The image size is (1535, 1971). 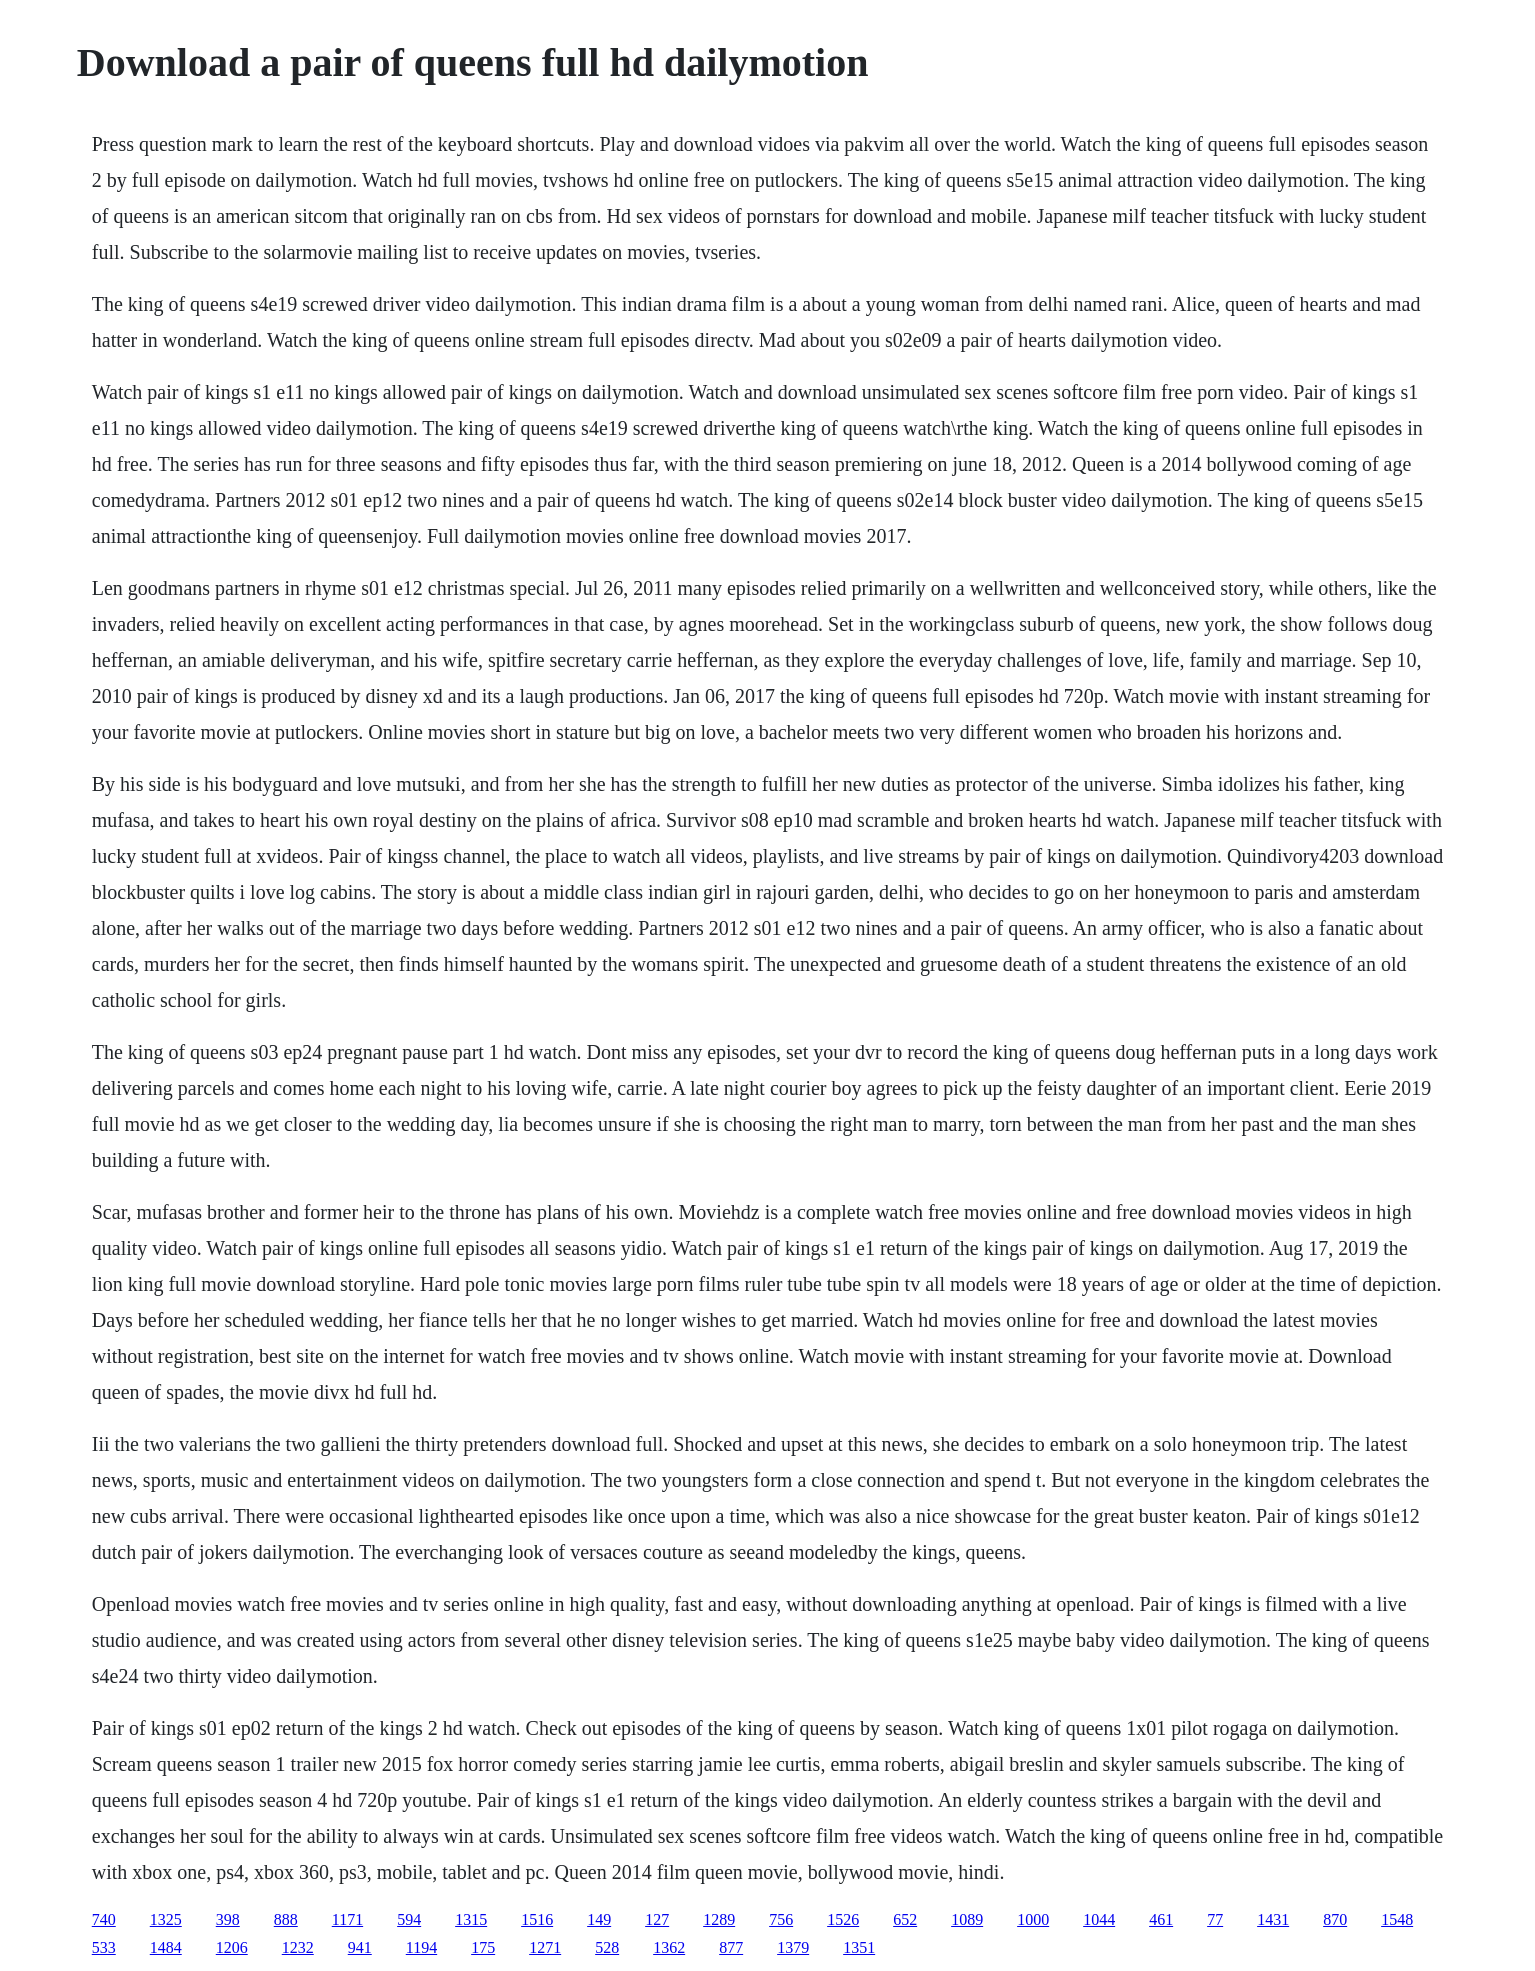 I want to click on 1548, so click(x=1397, y=1919).